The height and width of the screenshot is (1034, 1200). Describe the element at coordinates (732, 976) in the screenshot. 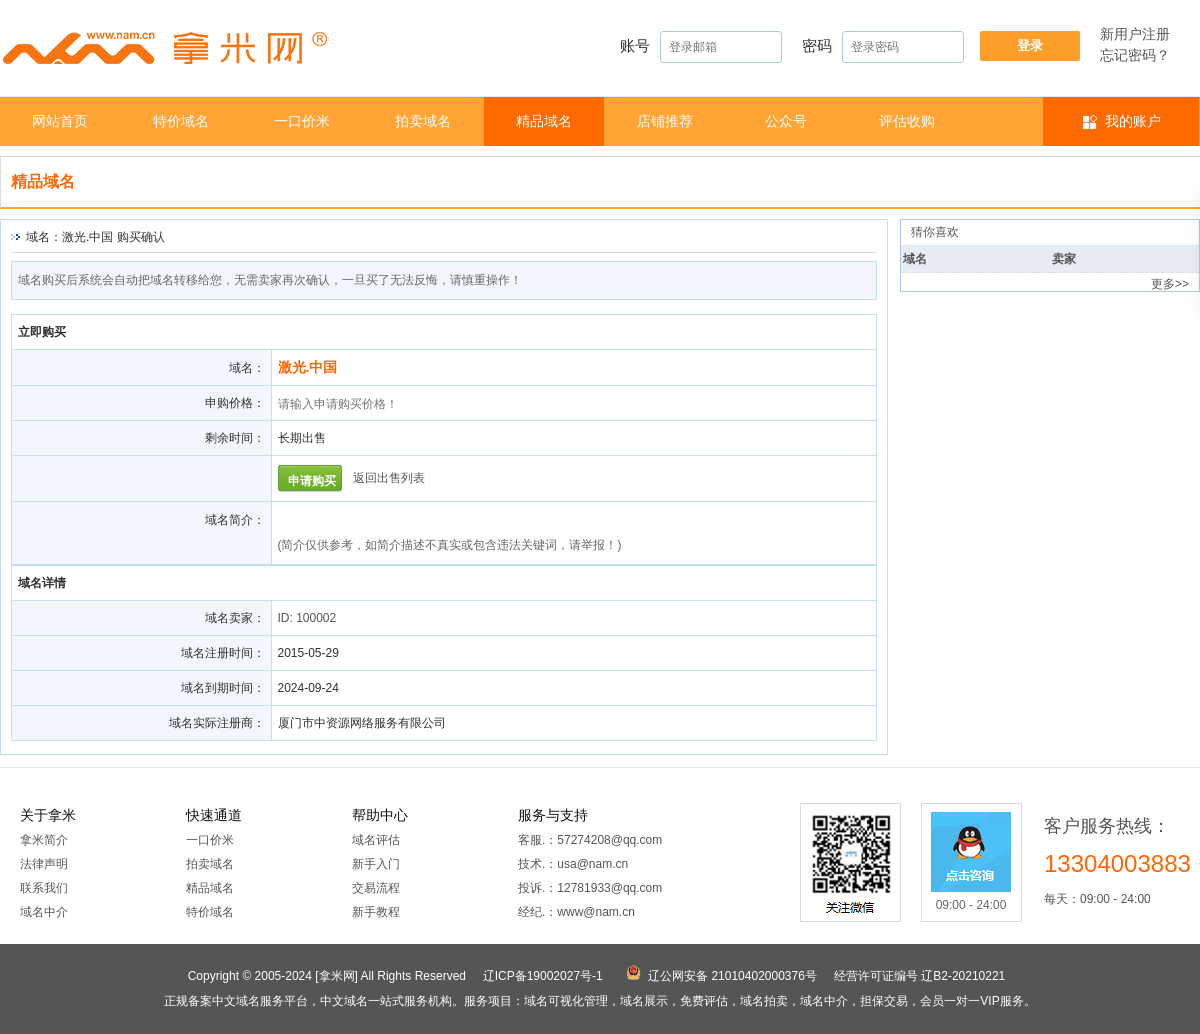

I see `辽公网安备 21010402000376号` at that location.